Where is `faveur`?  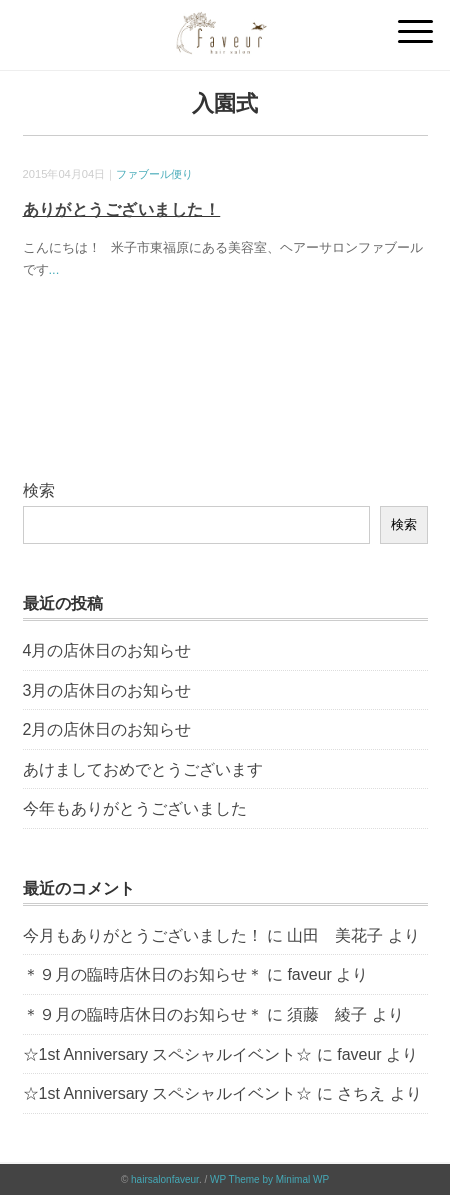 faveur is located at coordinates (309, 974).